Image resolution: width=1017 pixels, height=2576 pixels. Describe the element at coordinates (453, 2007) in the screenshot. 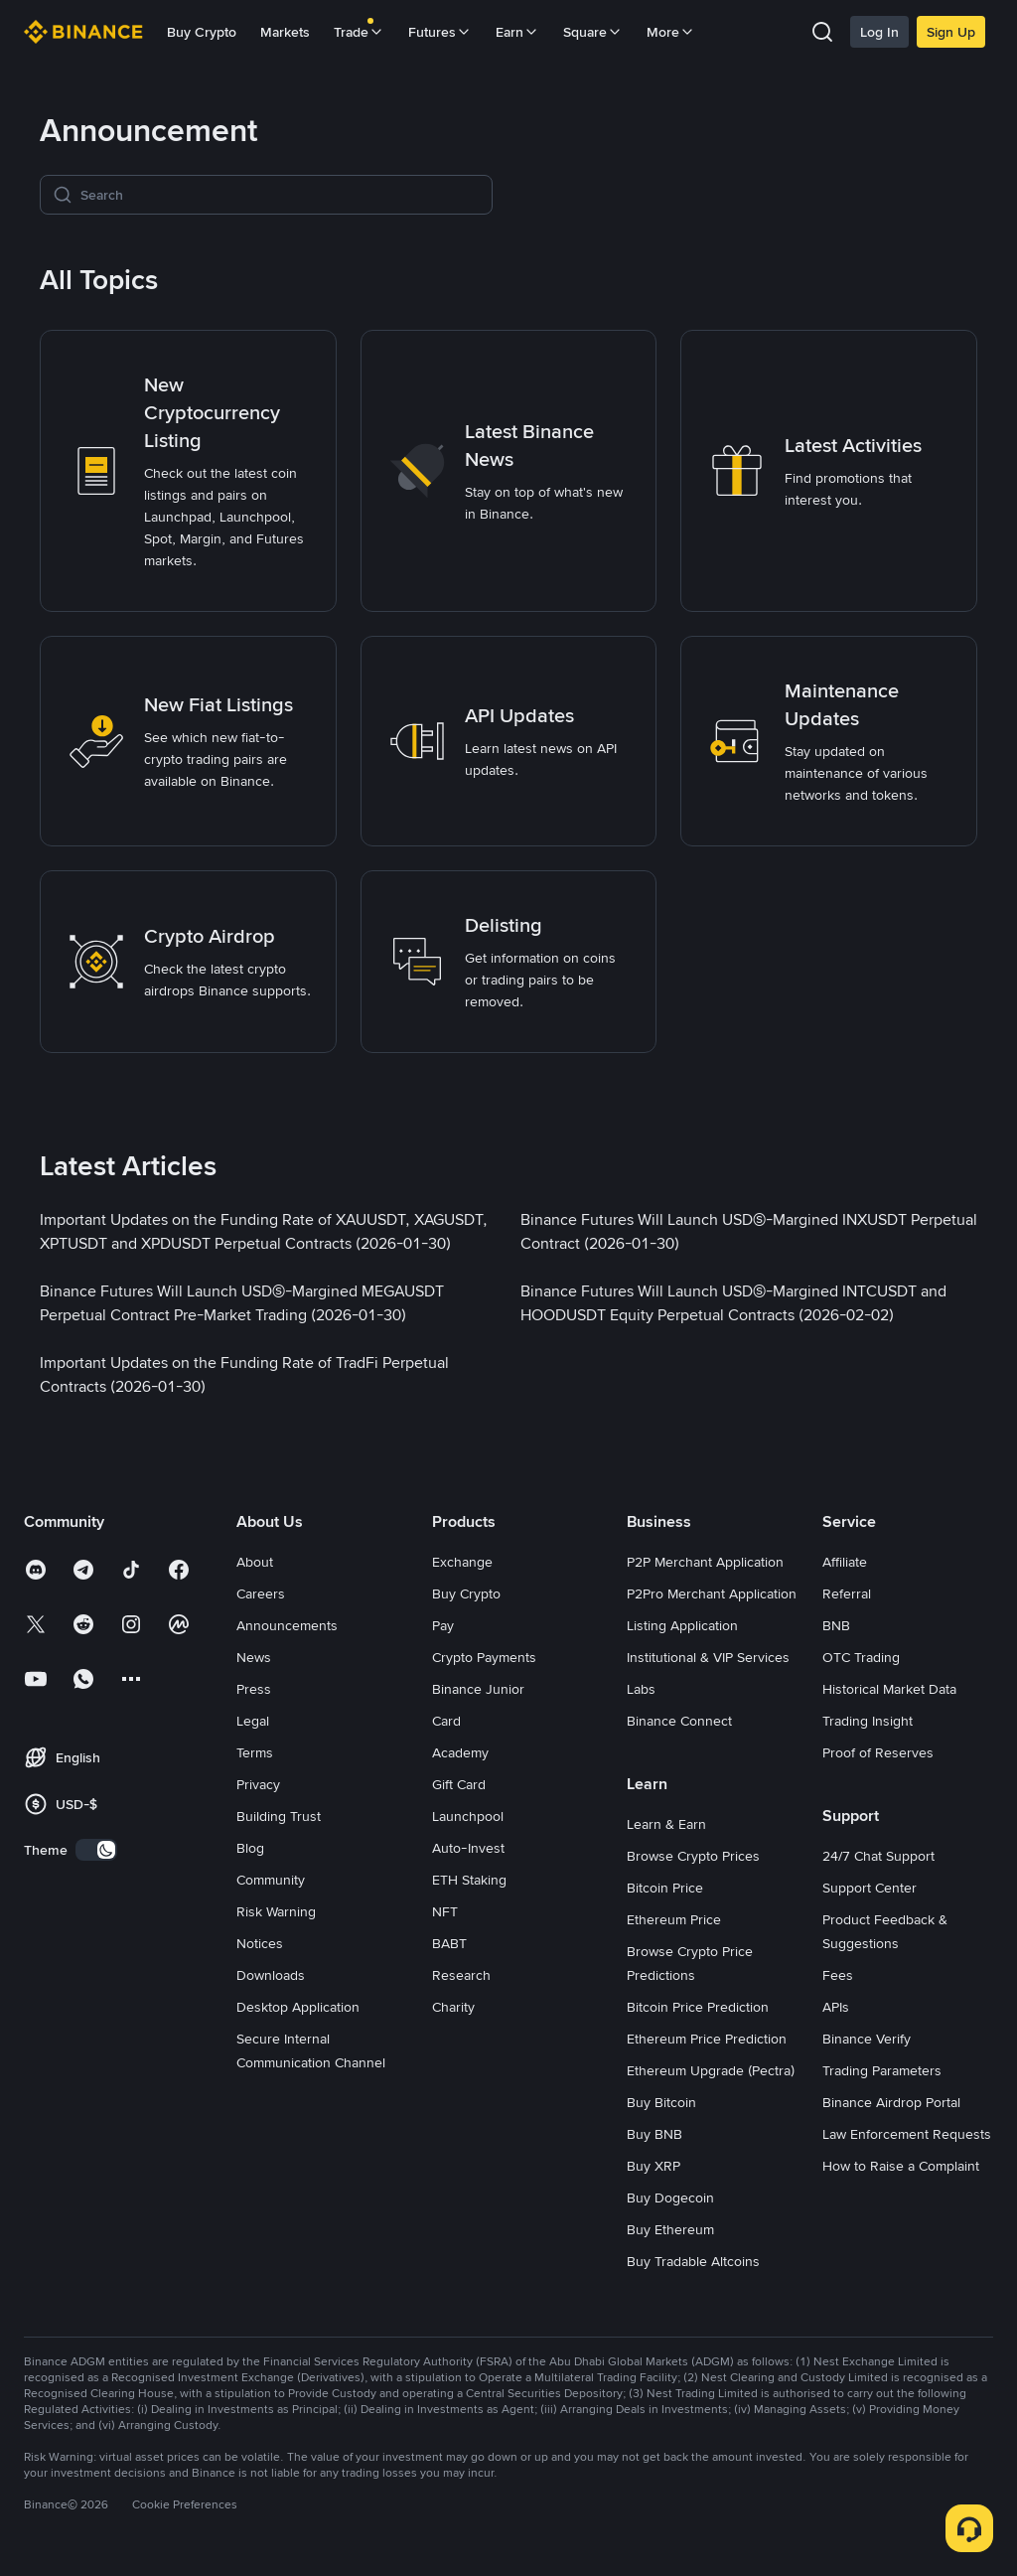

I see `Charity` at that location.